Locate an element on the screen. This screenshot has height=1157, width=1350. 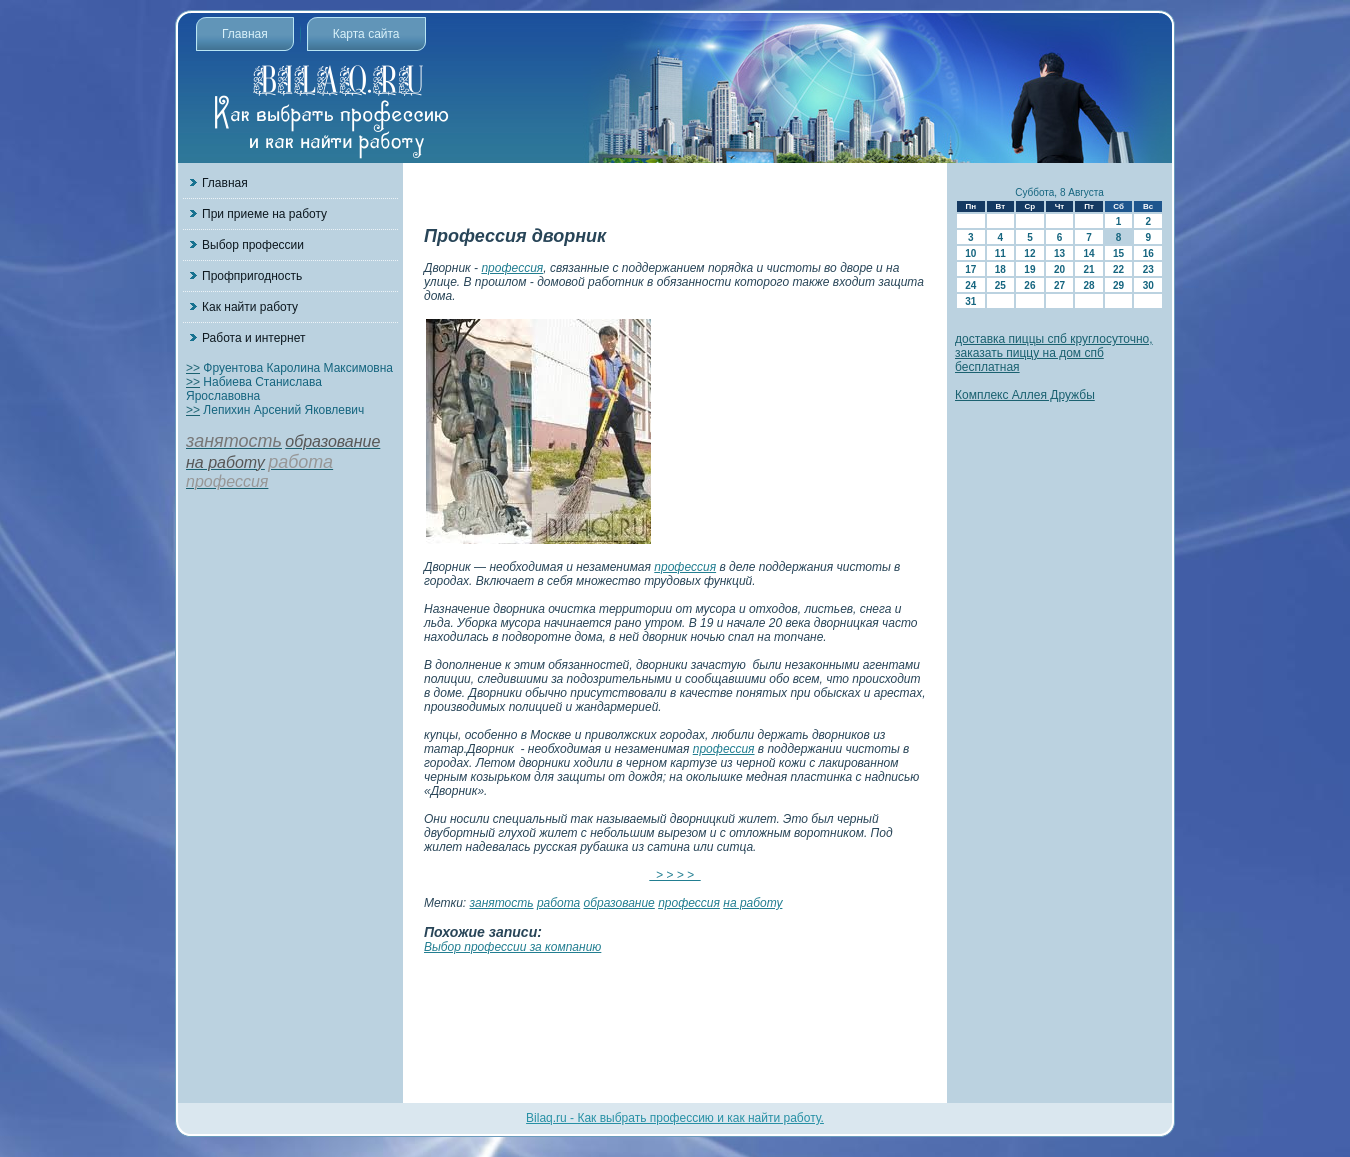
16 is located at coordinates (1148, 253).